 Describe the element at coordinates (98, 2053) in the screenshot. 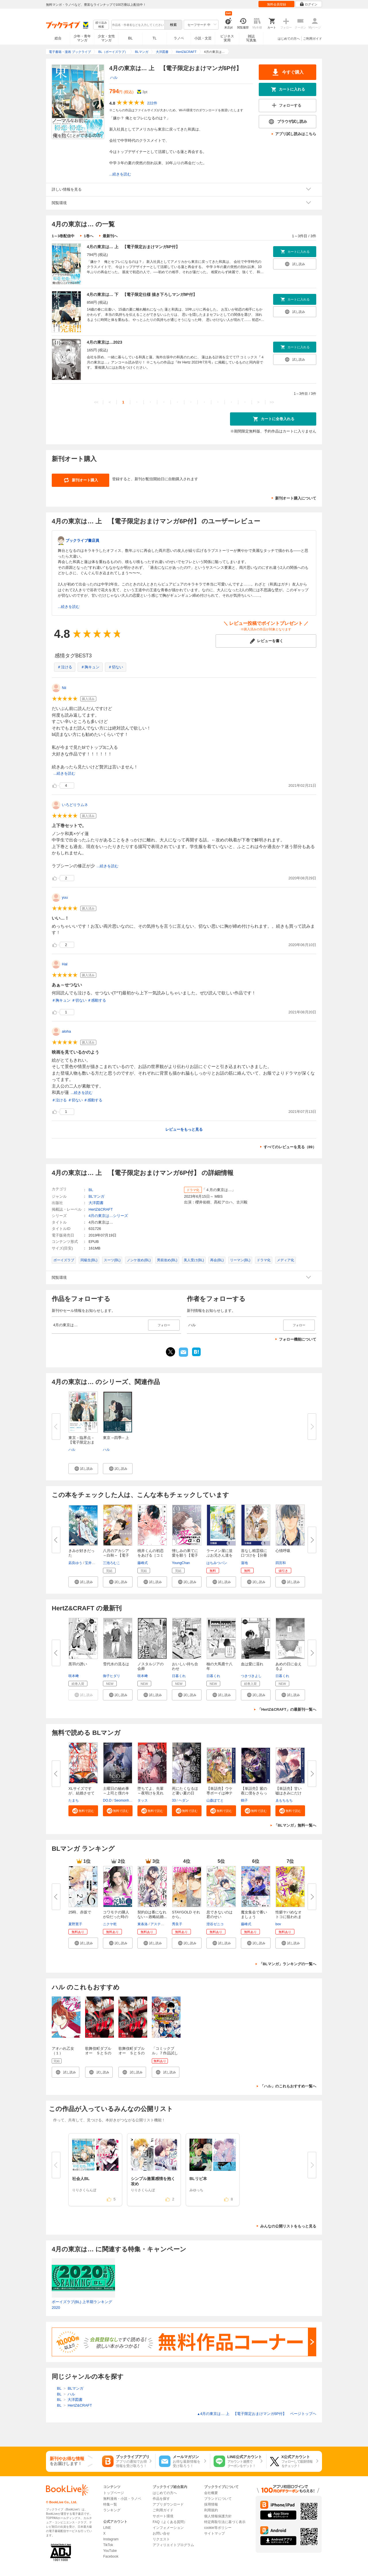

I see `歌舞伎町ダブルオー ＳとＳのバディ（１）` at that location.